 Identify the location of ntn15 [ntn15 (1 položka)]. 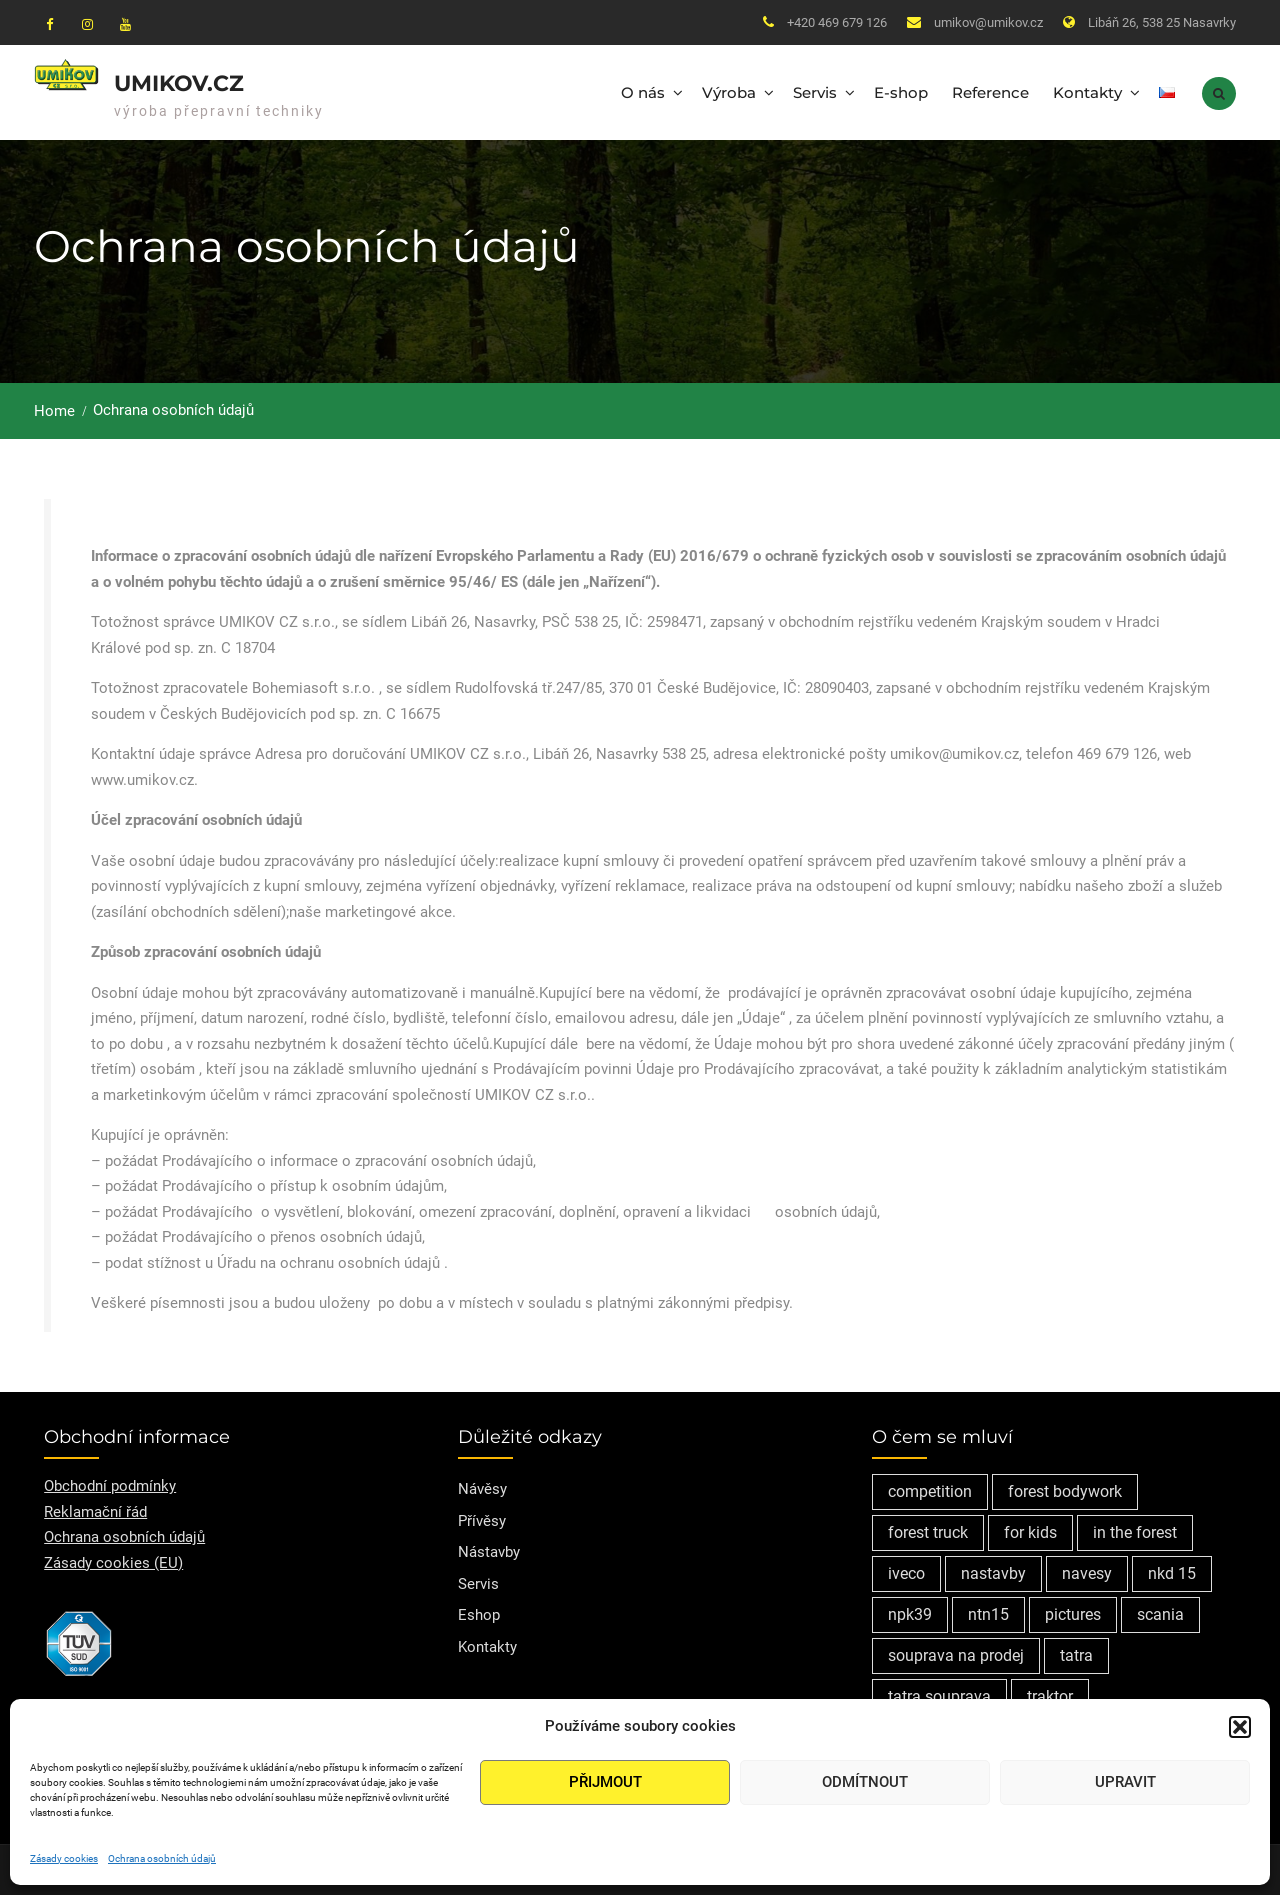
(988, 1611).